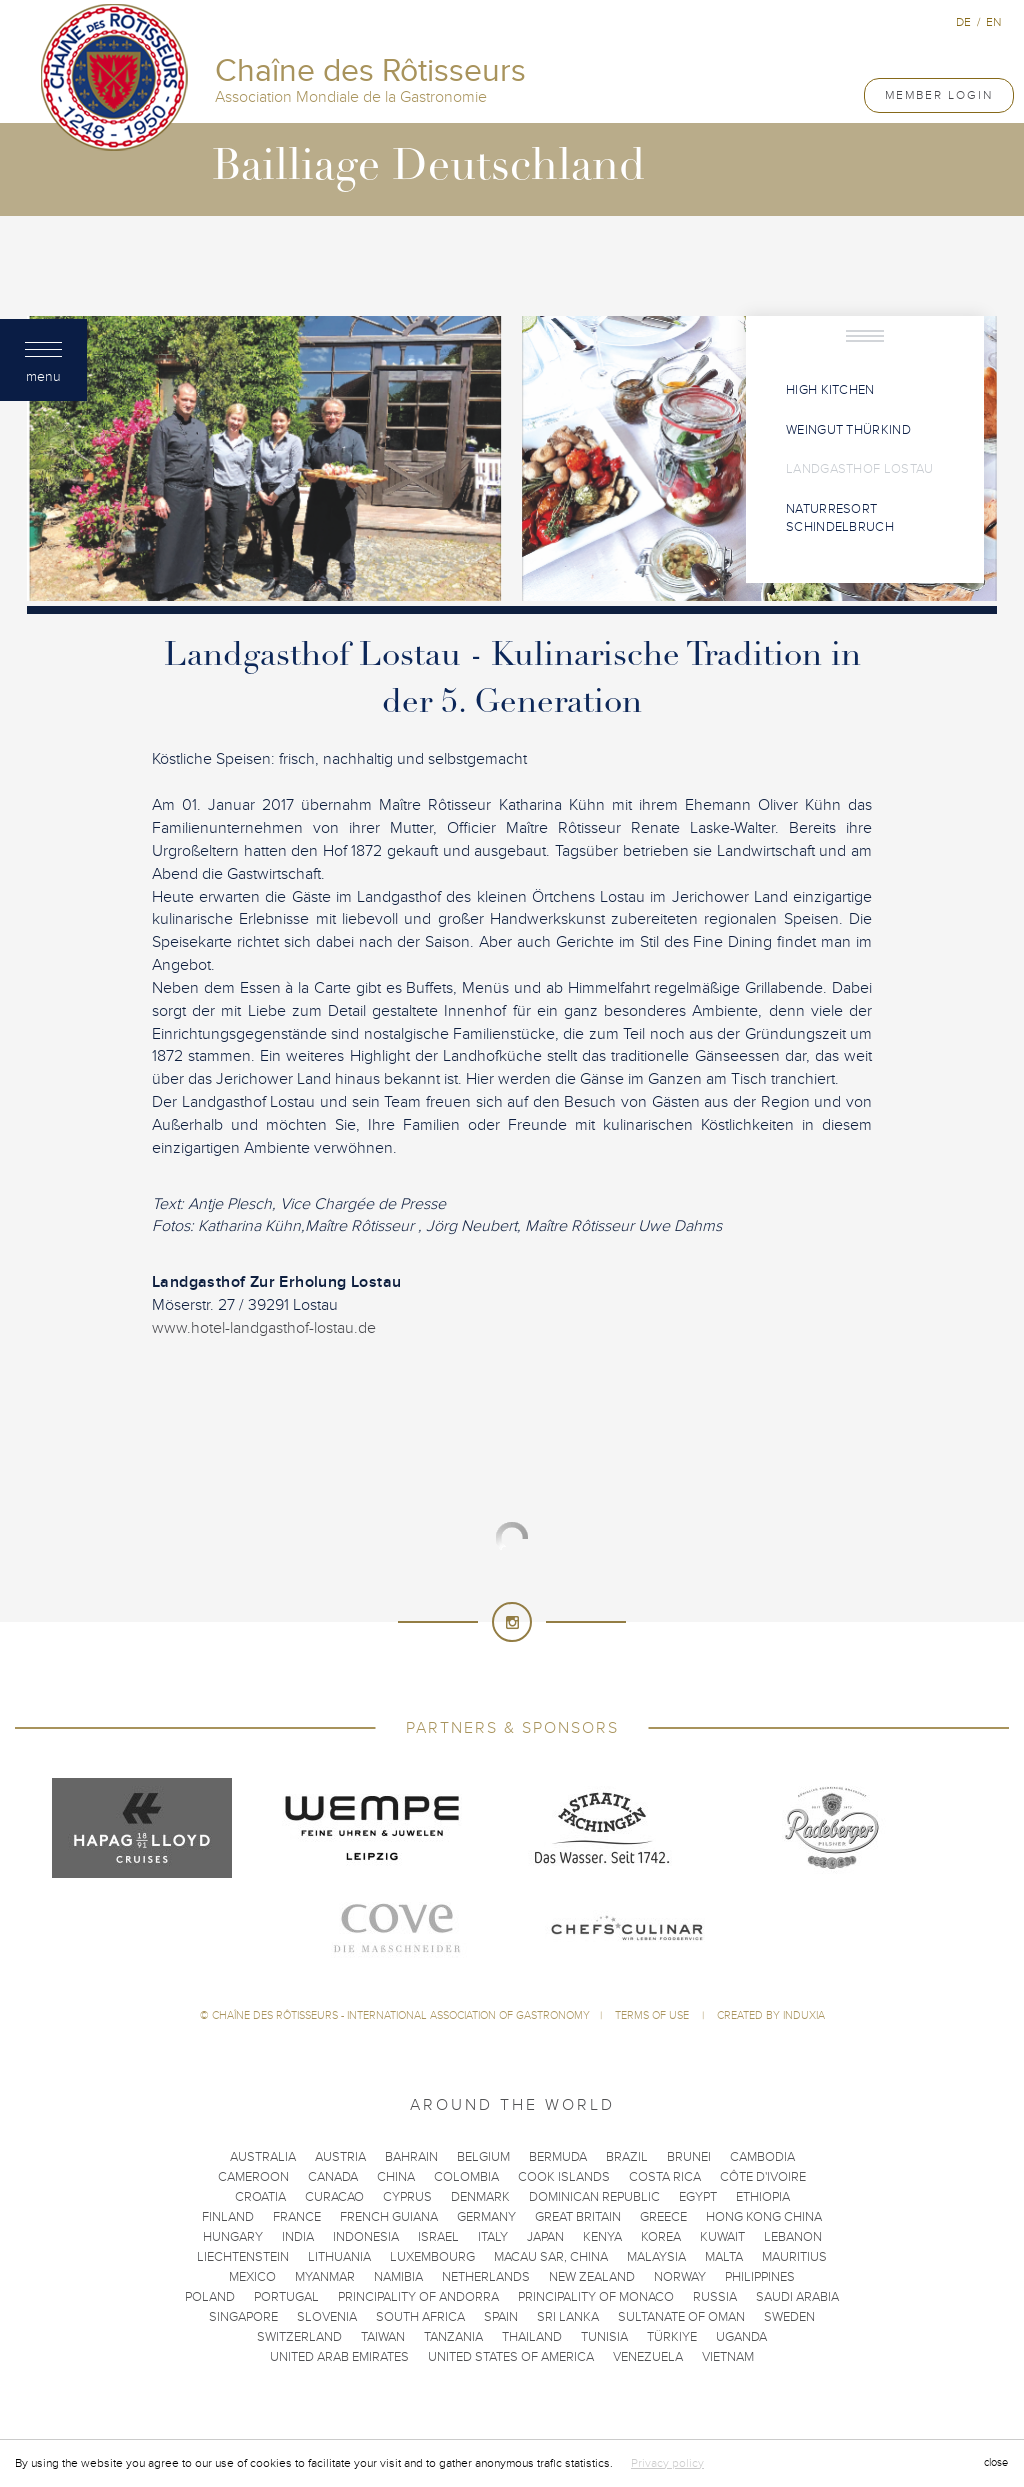  What do you see at coordinates (763, 2177) in the screenshot?
I see `Côte d'Ivoire` at bounding box center [763, 2177].